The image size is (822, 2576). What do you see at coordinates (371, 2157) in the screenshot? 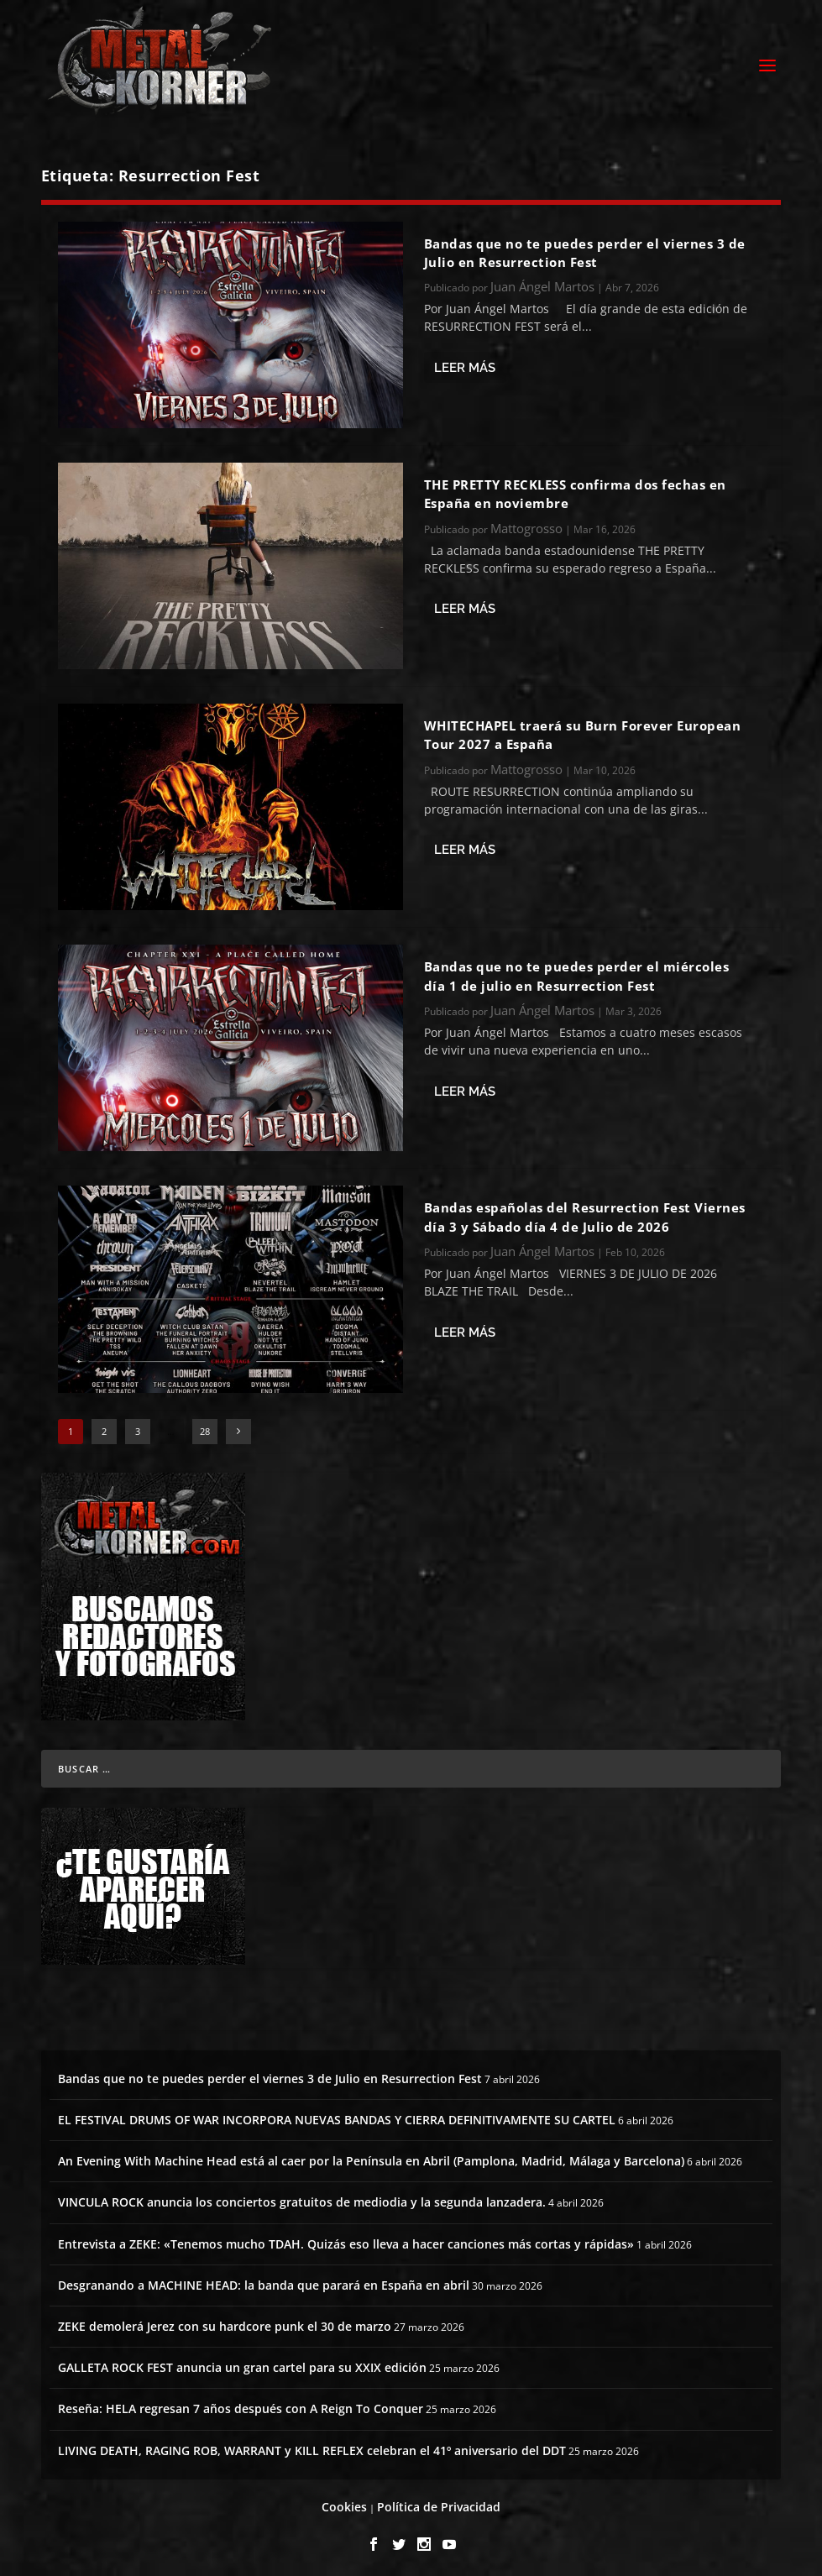
I see `An Evening With Machine Head está al caer por la Península en Abril (Pamplona, Madrid, Málaga y Barcelona)` at bounding box center [371, 2157].